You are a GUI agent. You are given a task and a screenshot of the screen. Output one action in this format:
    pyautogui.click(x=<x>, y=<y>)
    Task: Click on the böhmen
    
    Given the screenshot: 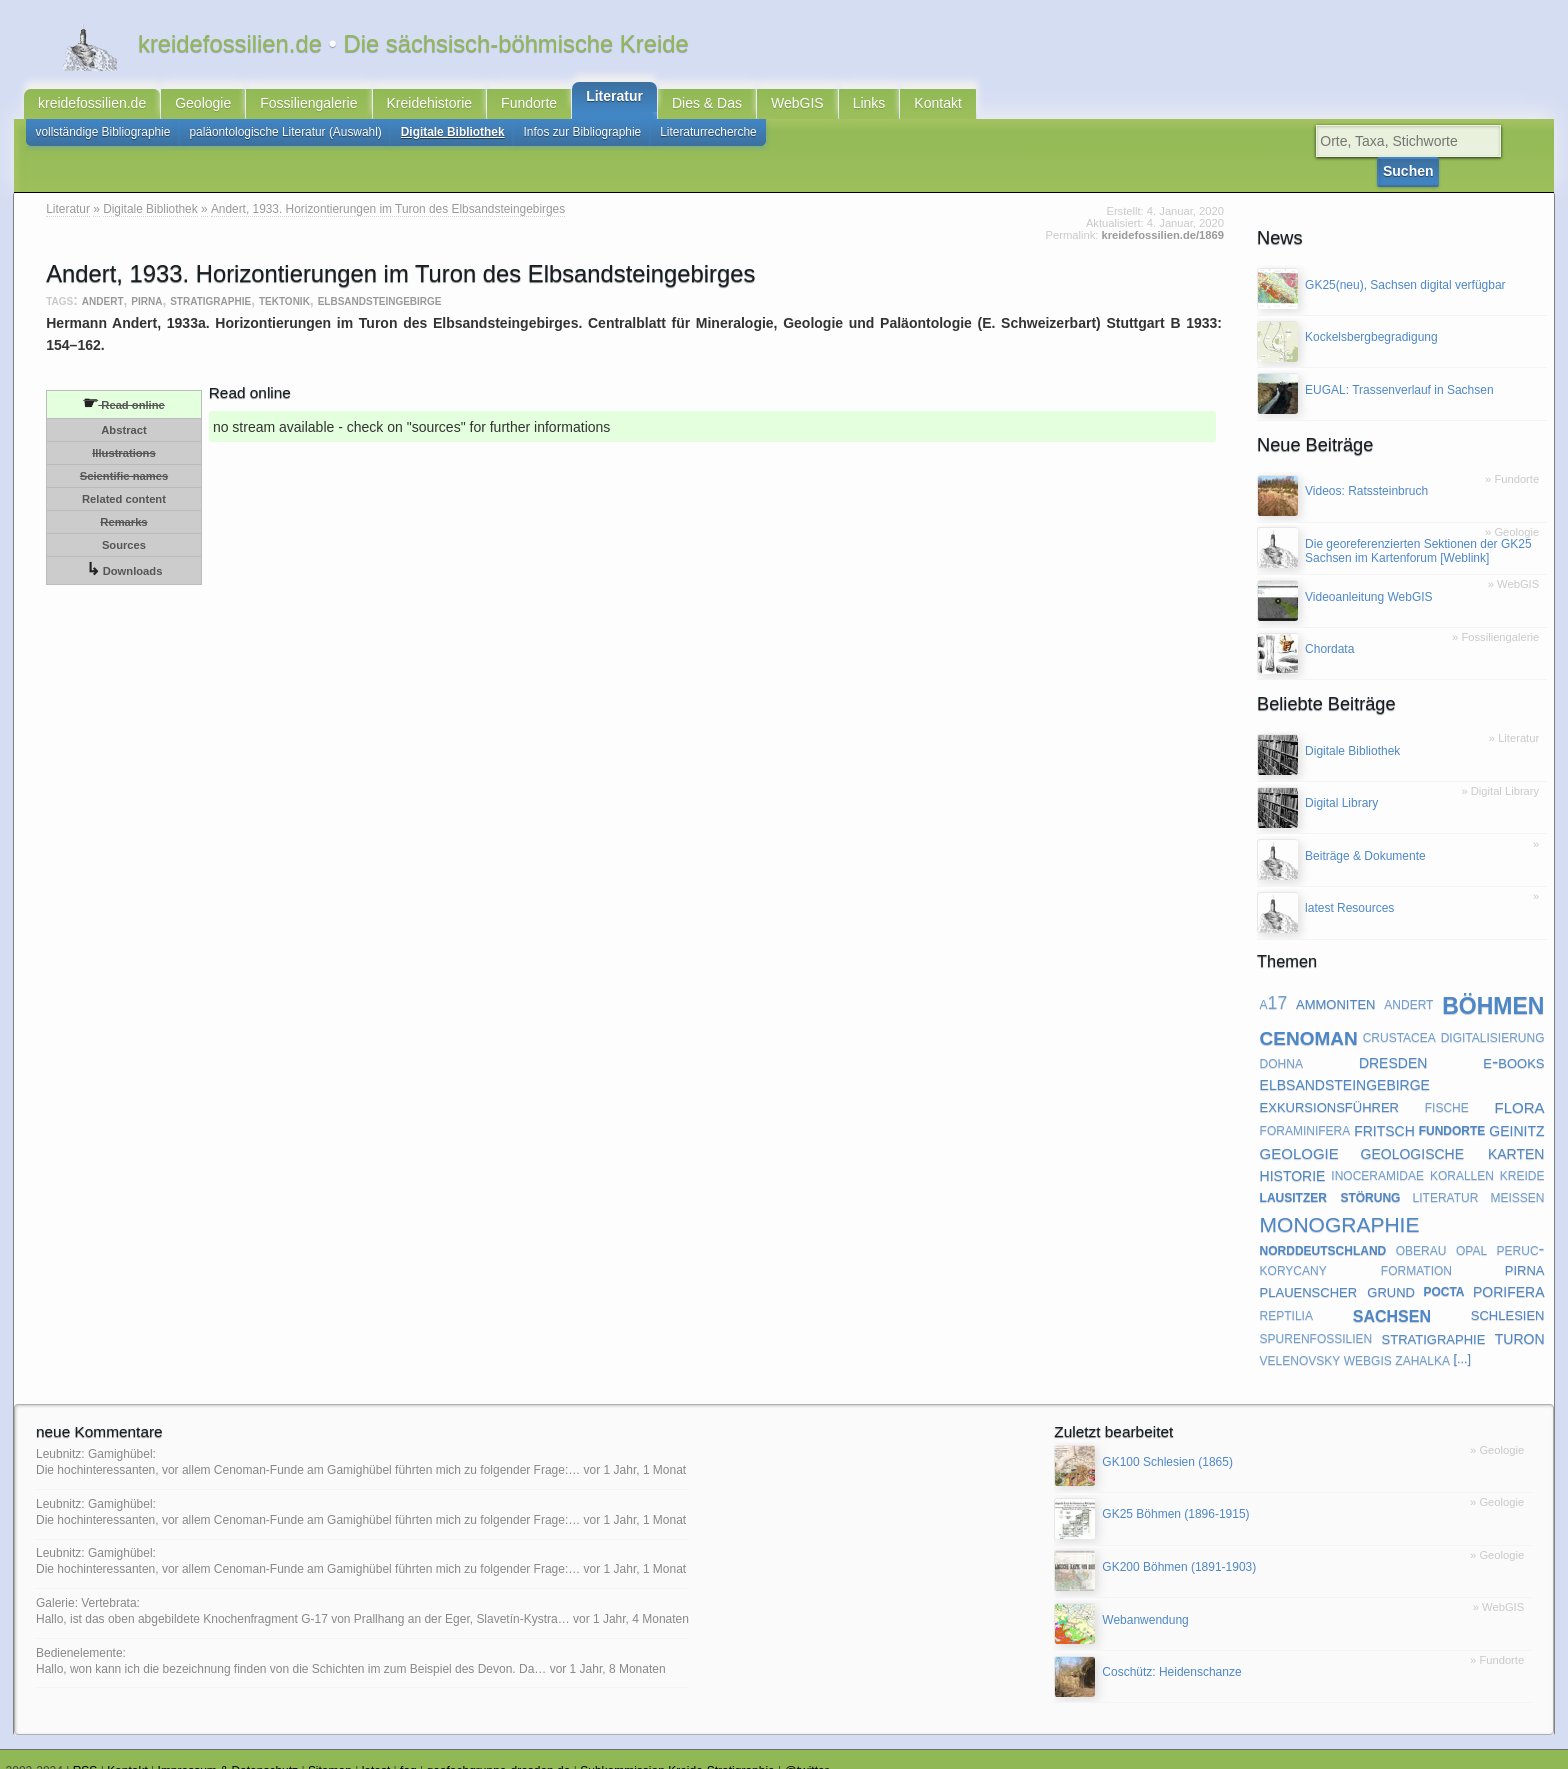 What is the action you would take?
    pyautogui.click(x=1493, y=981)
    